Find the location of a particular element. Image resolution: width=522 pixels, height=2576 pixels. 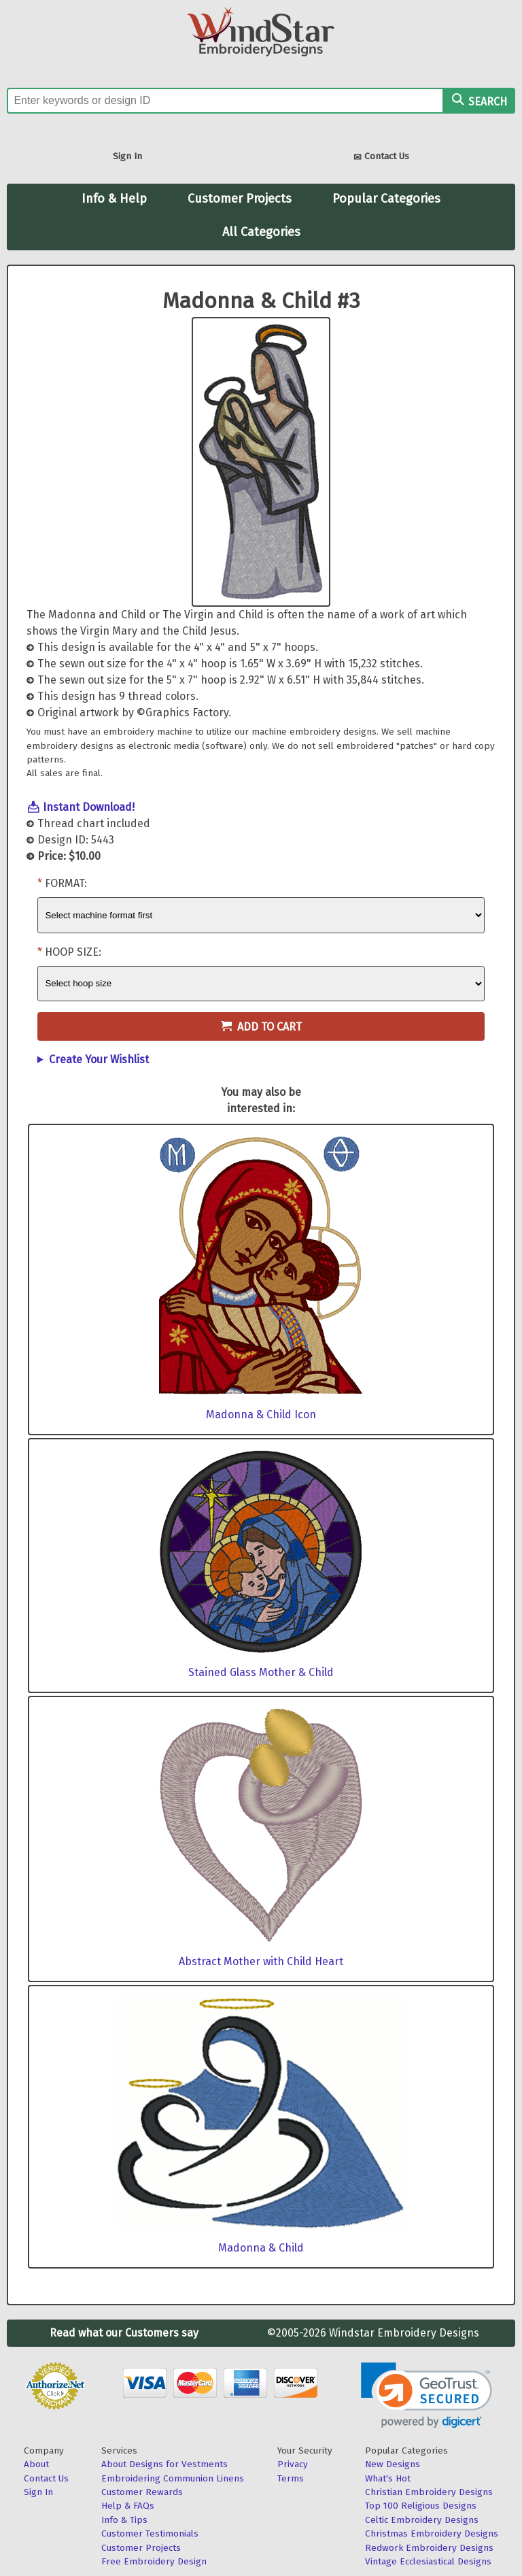

What's Hot is located at coordinates (388, 2478).